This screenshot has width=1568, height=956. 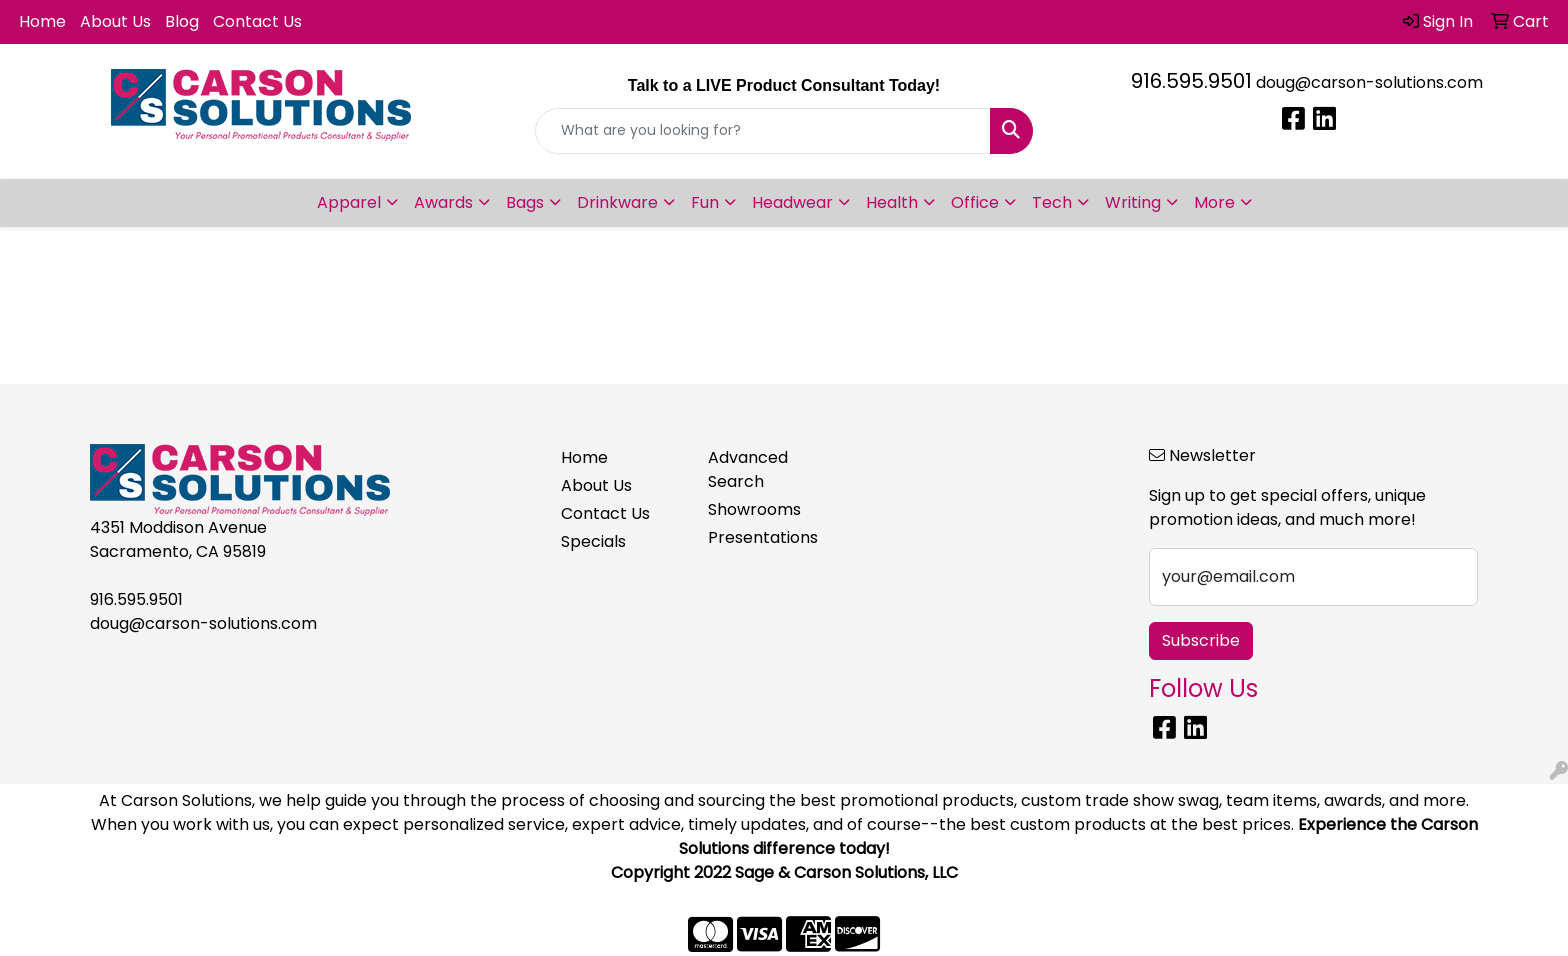 I want to click on Advanced Search, so click(x=748, y=469).